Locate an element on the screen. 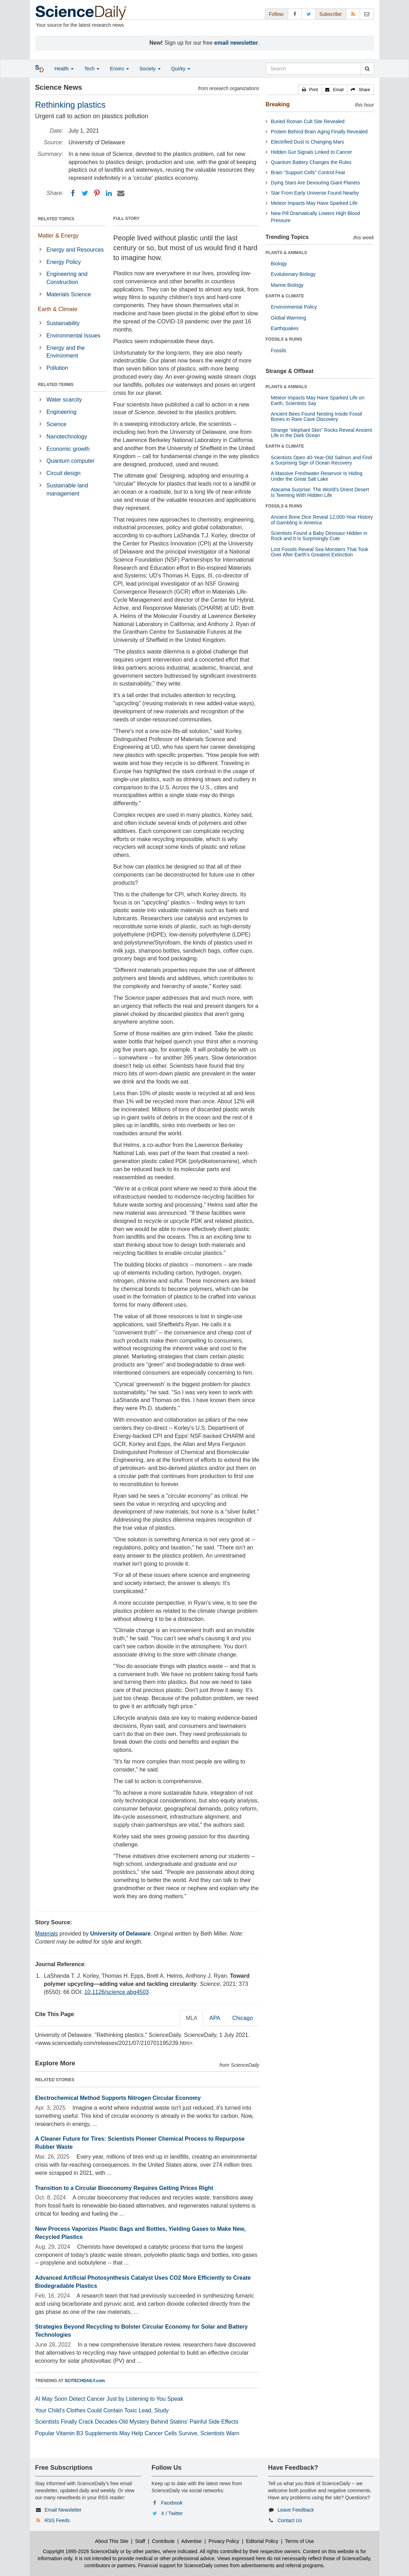 Image resolution: width=409 pixels, height=2576 pixels. Matter & Energy is located at coordinates (58, 236).